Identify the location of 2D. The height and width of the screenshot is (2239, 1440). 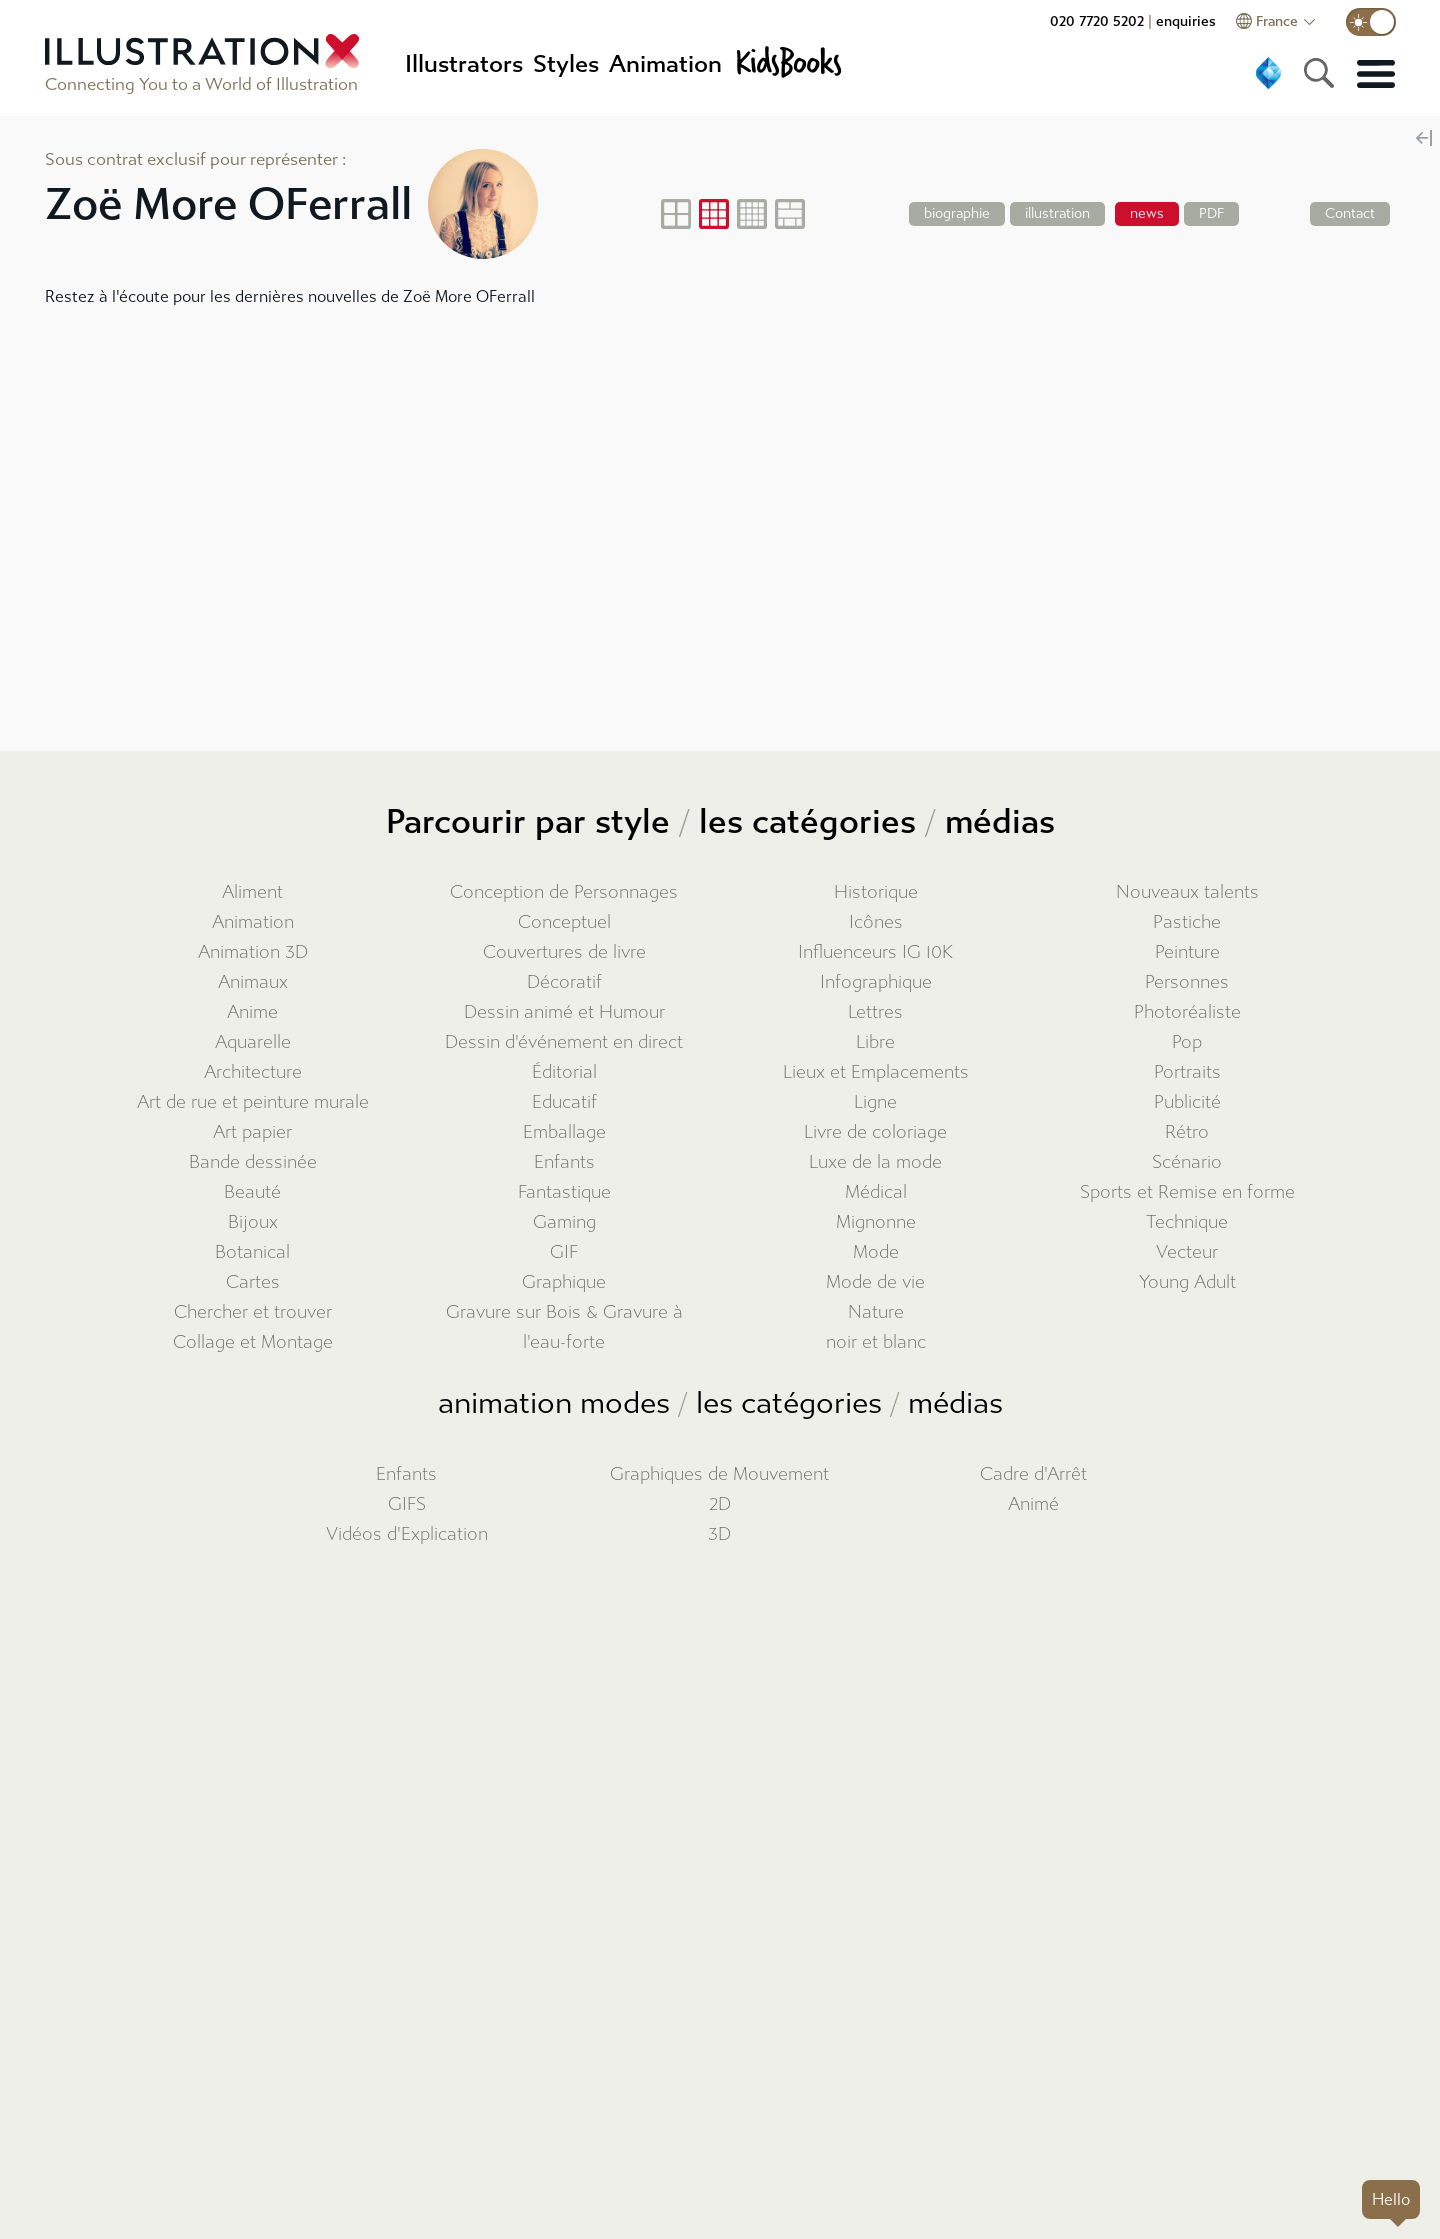
(720, 1504).